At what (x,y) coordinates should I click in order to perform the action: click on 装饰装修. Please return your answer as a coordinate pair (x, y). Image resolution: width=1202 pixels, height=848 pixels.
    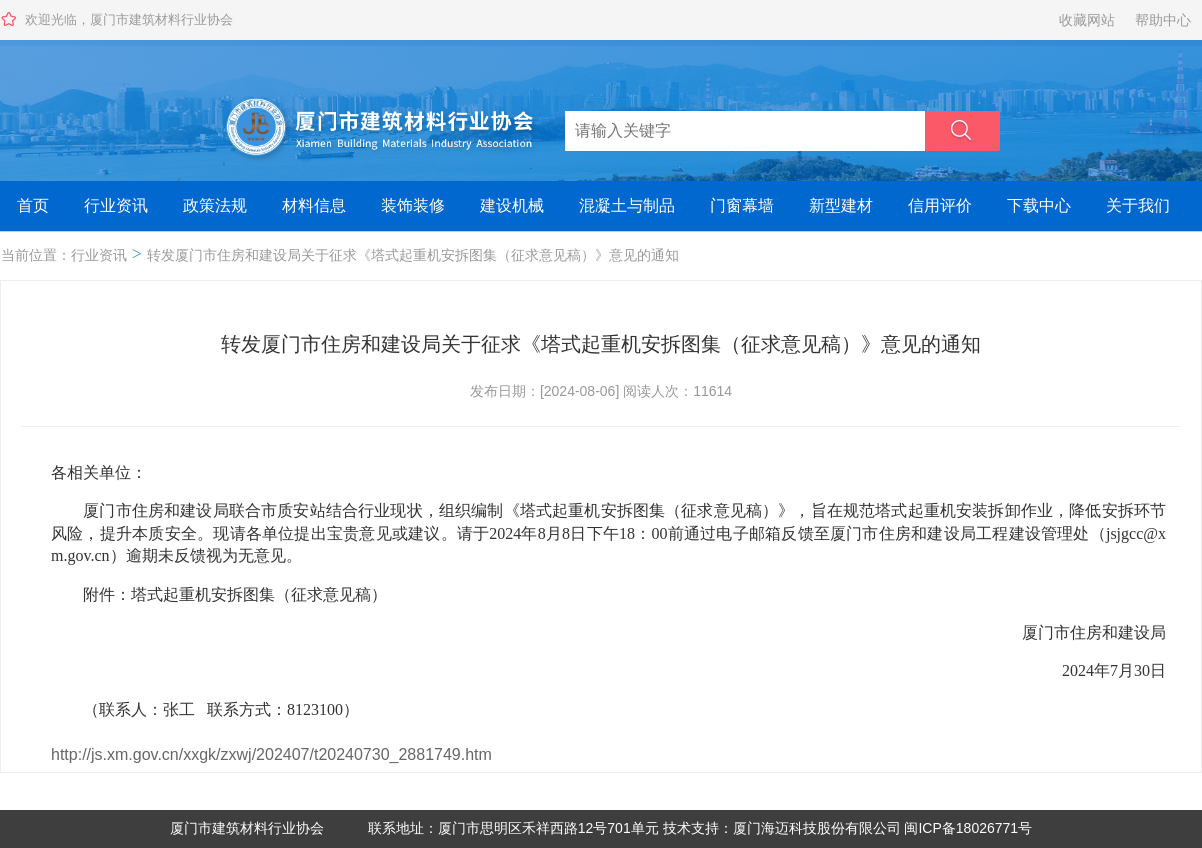
    Looking at the image, I should click on (413, 205).